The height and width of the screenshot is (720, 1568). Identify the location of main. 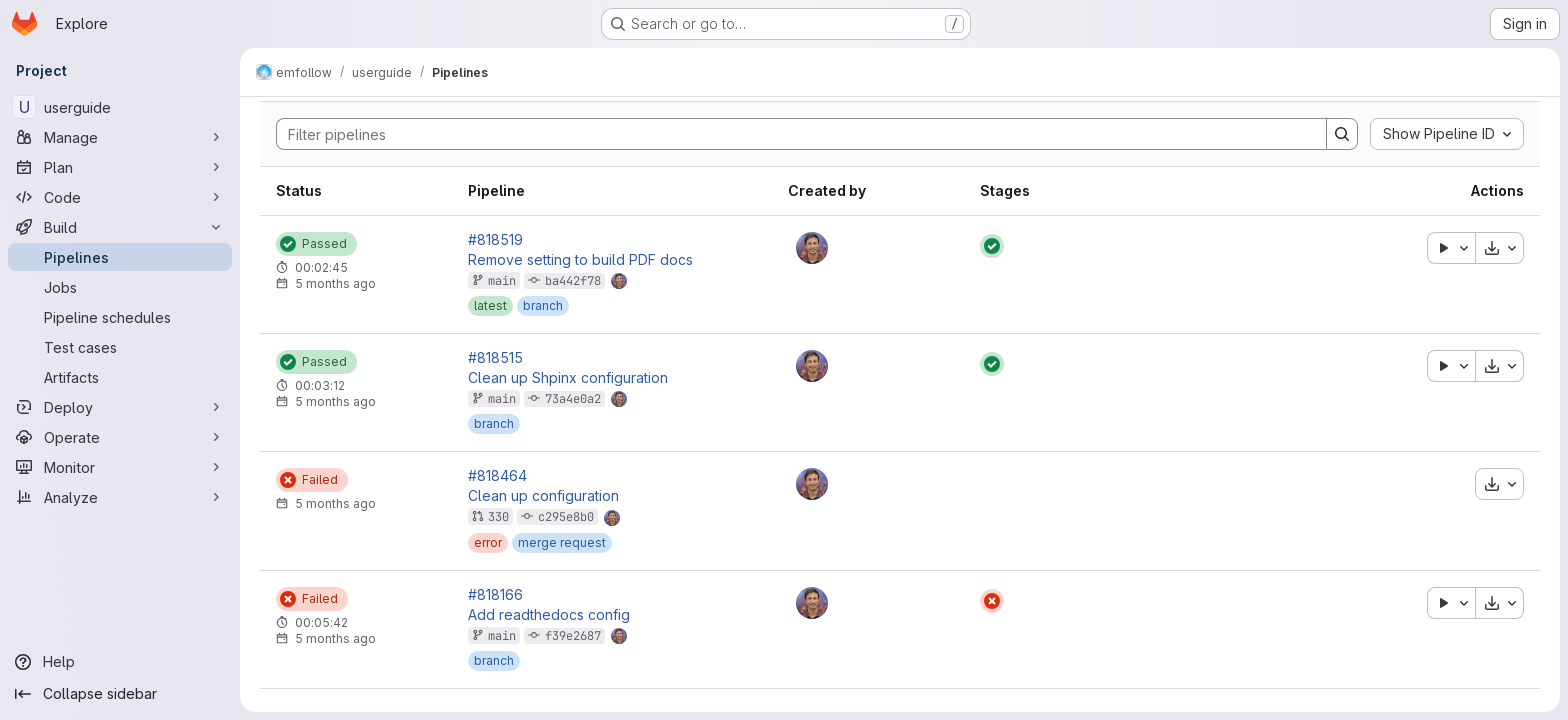
(502, 281).